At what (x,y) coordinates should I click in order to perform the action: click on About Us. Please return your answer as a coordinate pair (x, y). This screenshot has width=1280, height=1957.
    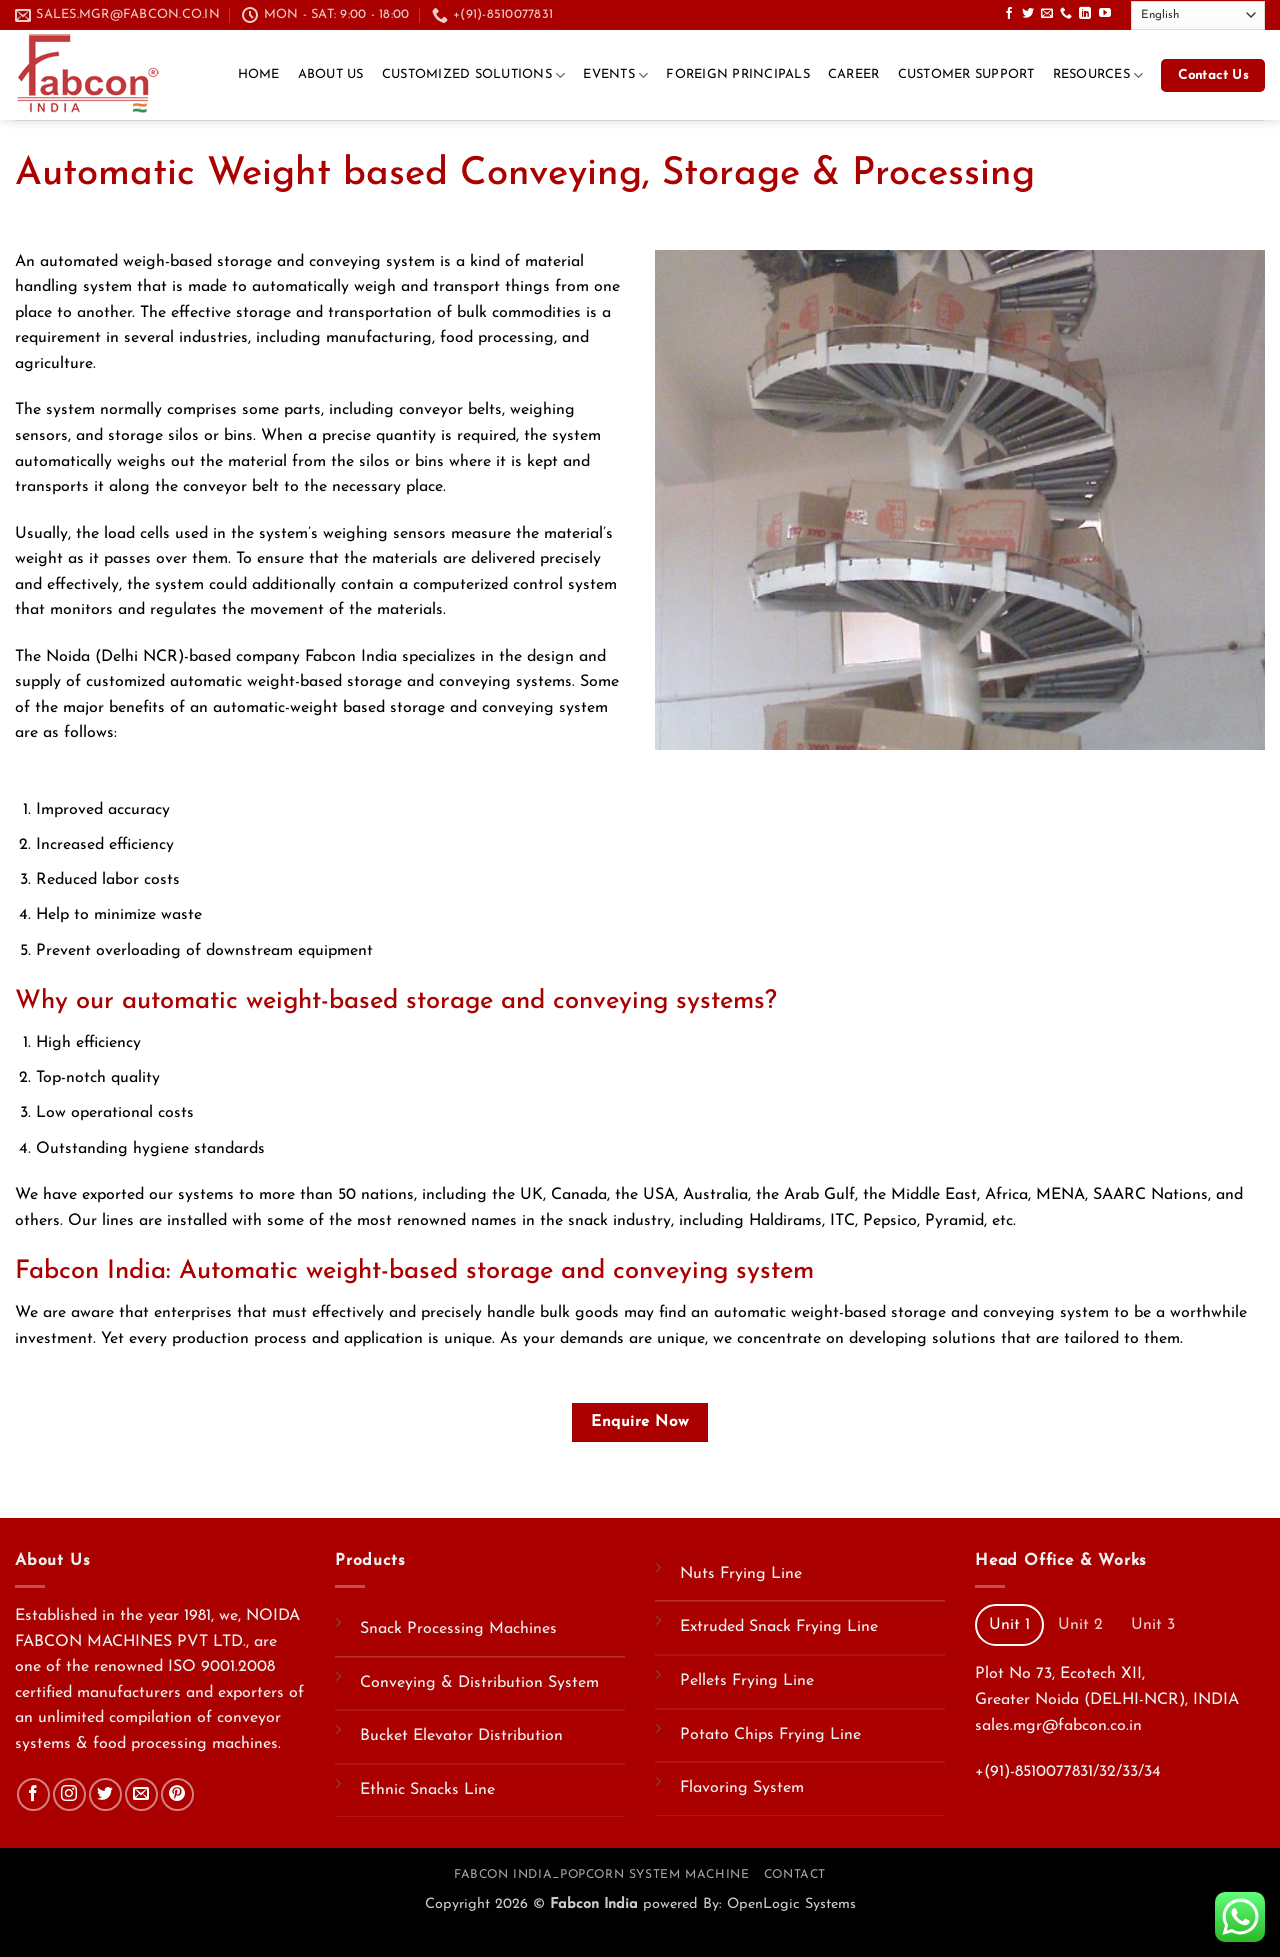
    Looking at the image, I should click on (331, 74).